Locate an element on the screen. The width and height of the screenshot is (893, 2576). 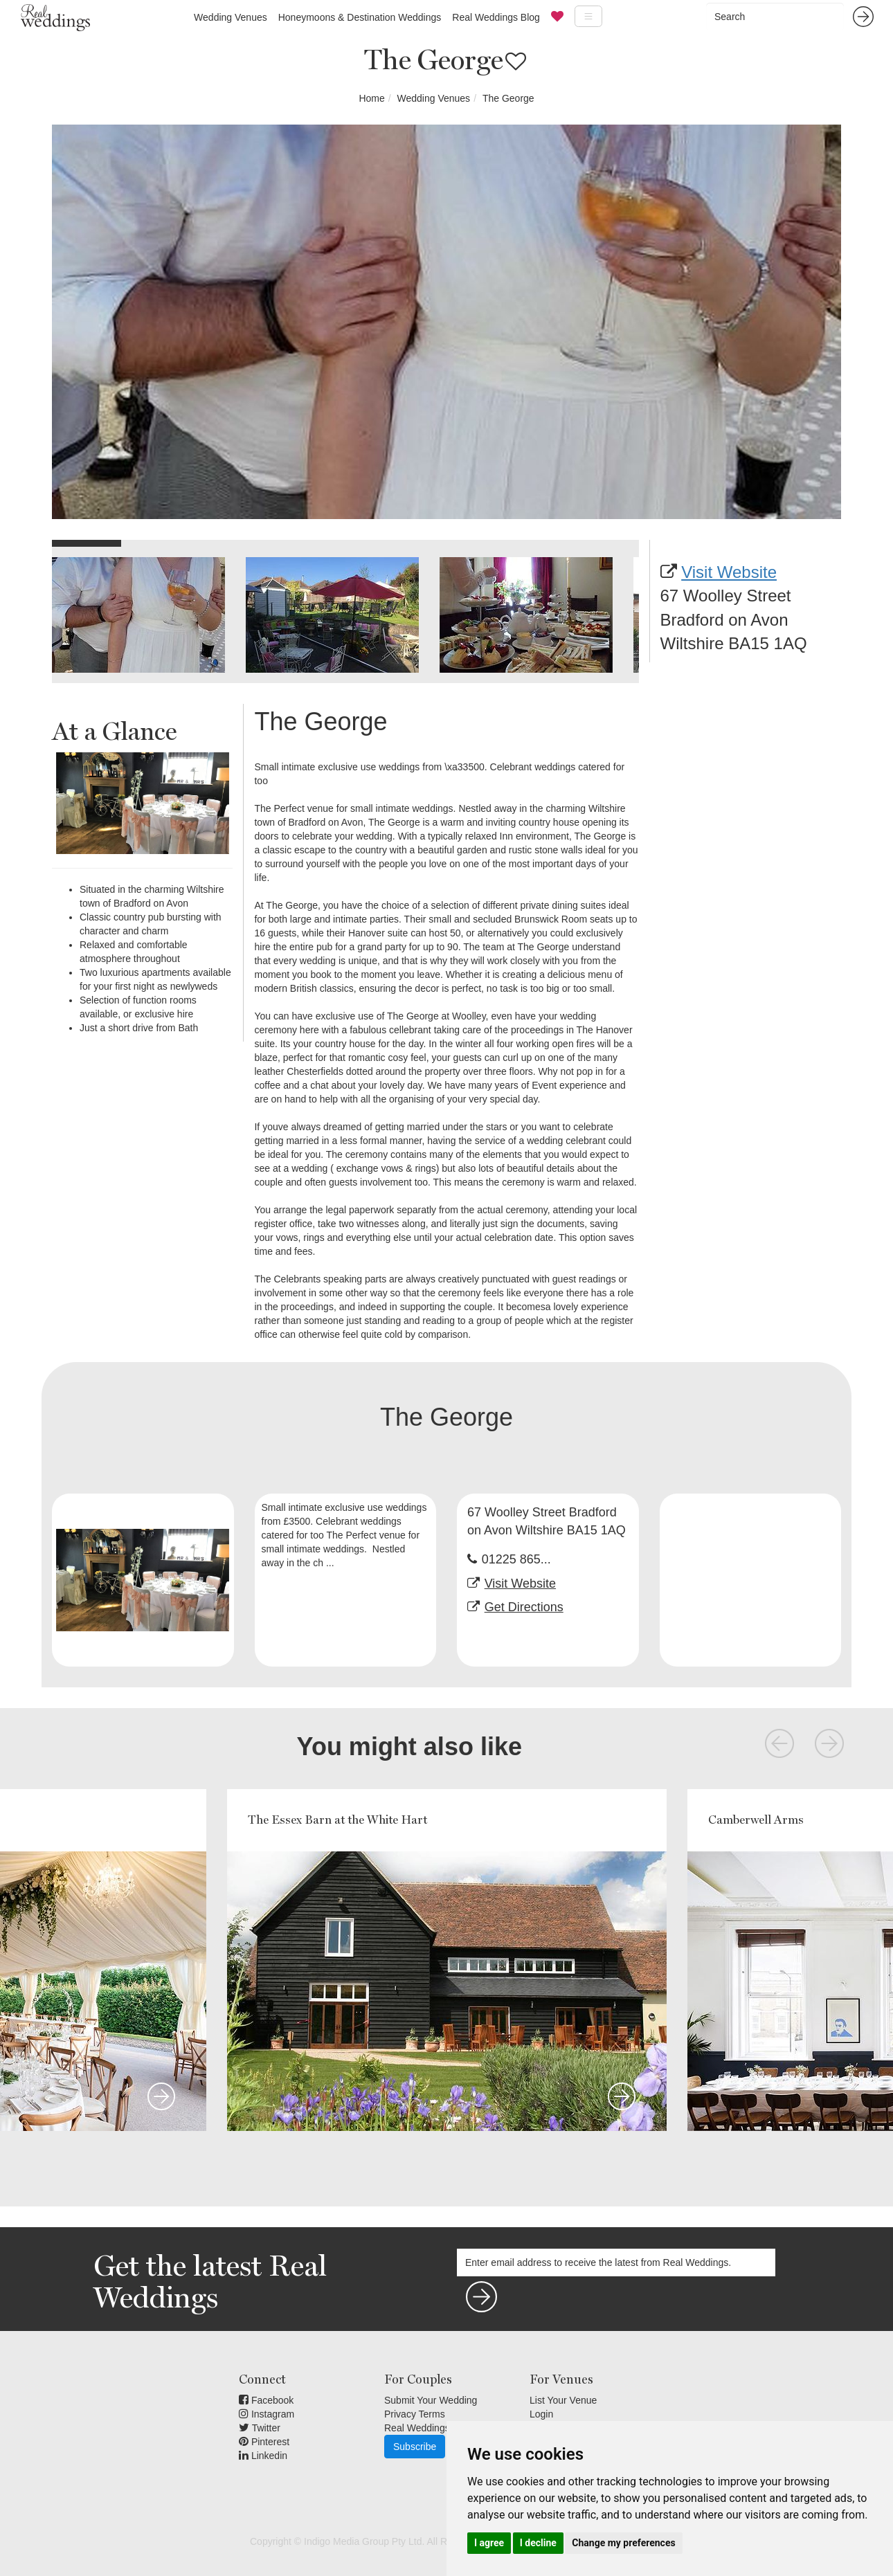
Submit Your Wedding is located at coordinates (430, 2400).